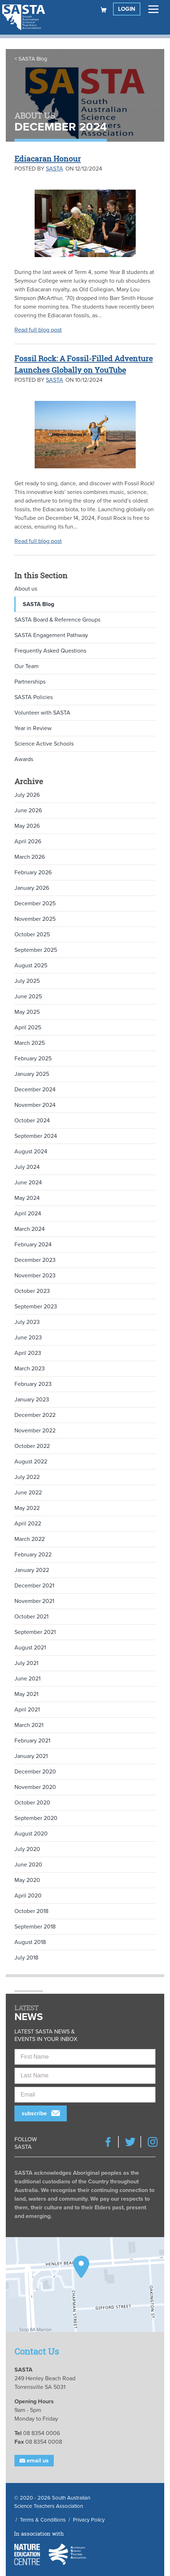  What do you see at coordinates (38, 329) in the screenshot?
I see `Read full blog post` at bounding box center [38, 329].